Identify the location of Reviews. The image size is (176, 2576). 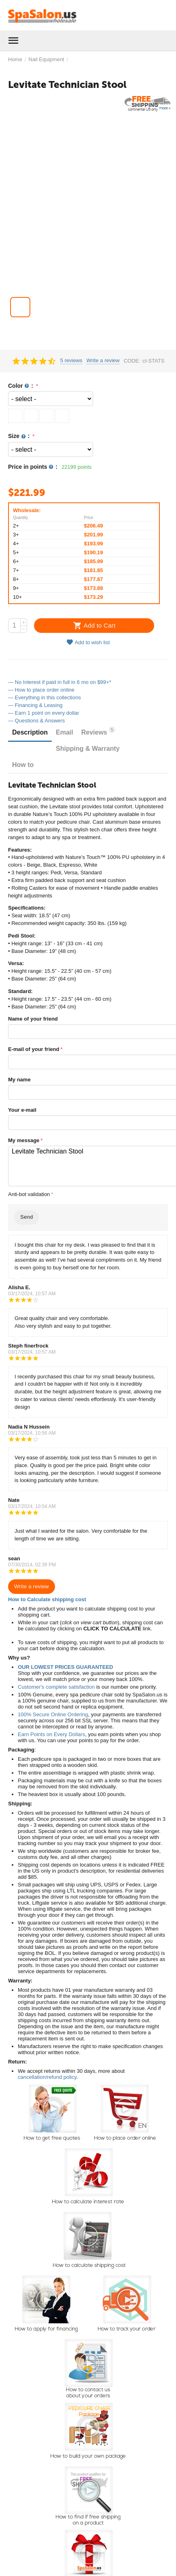
(98, 731).